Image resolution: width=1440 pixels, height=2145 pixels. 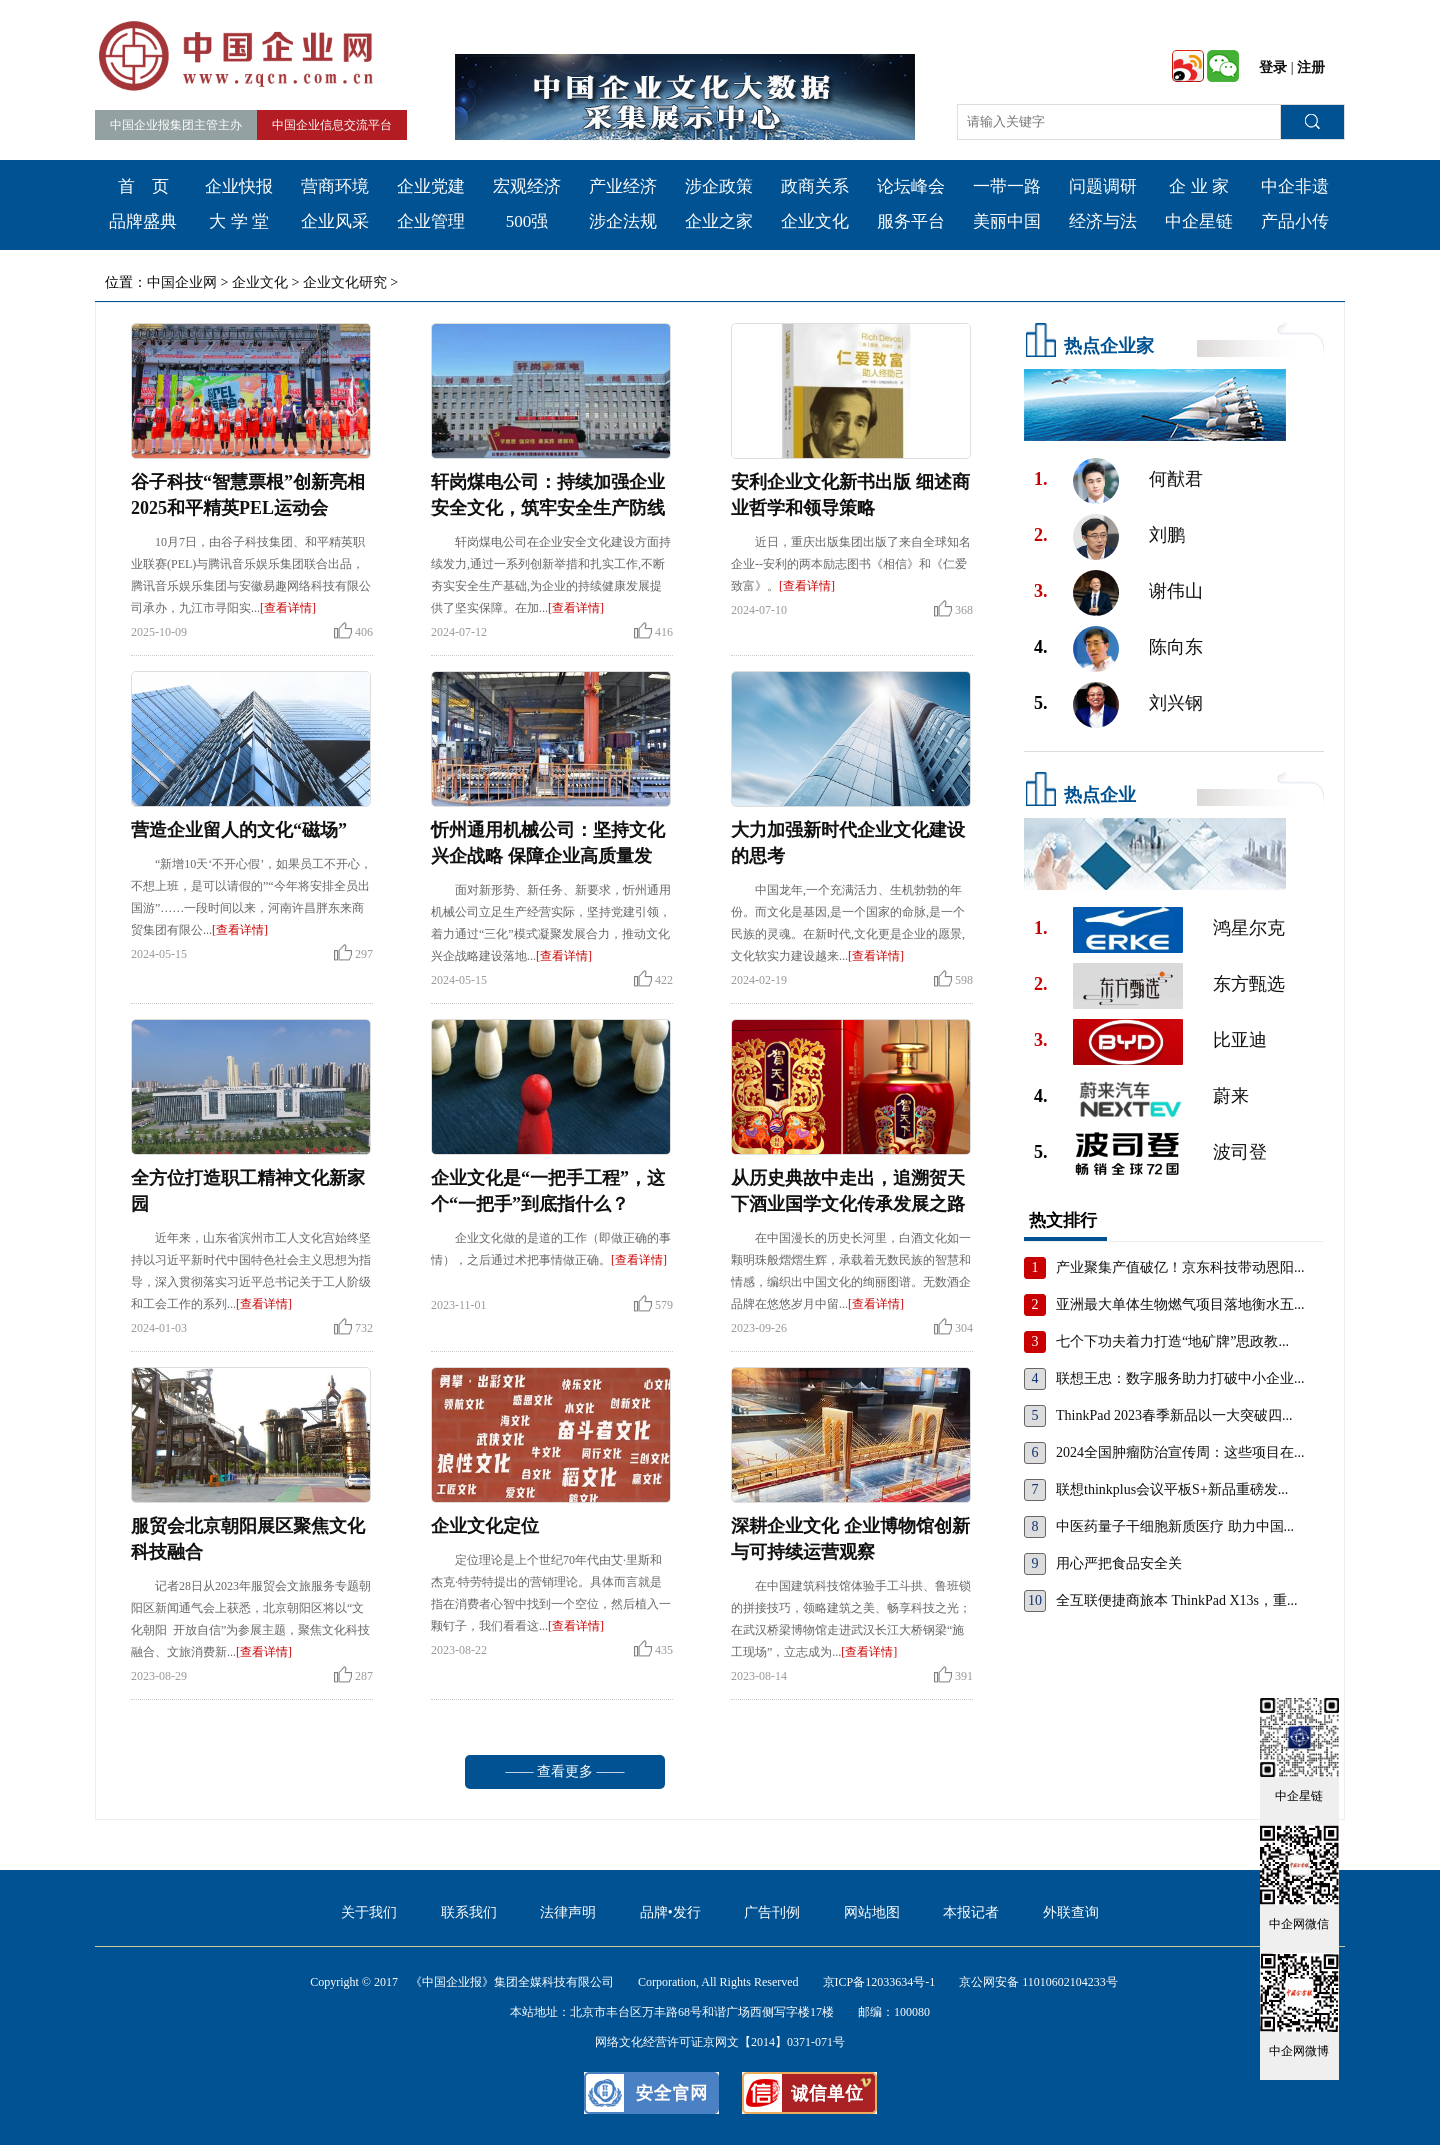 I want to click on 中企非遗, so click(x=1295, y=186).